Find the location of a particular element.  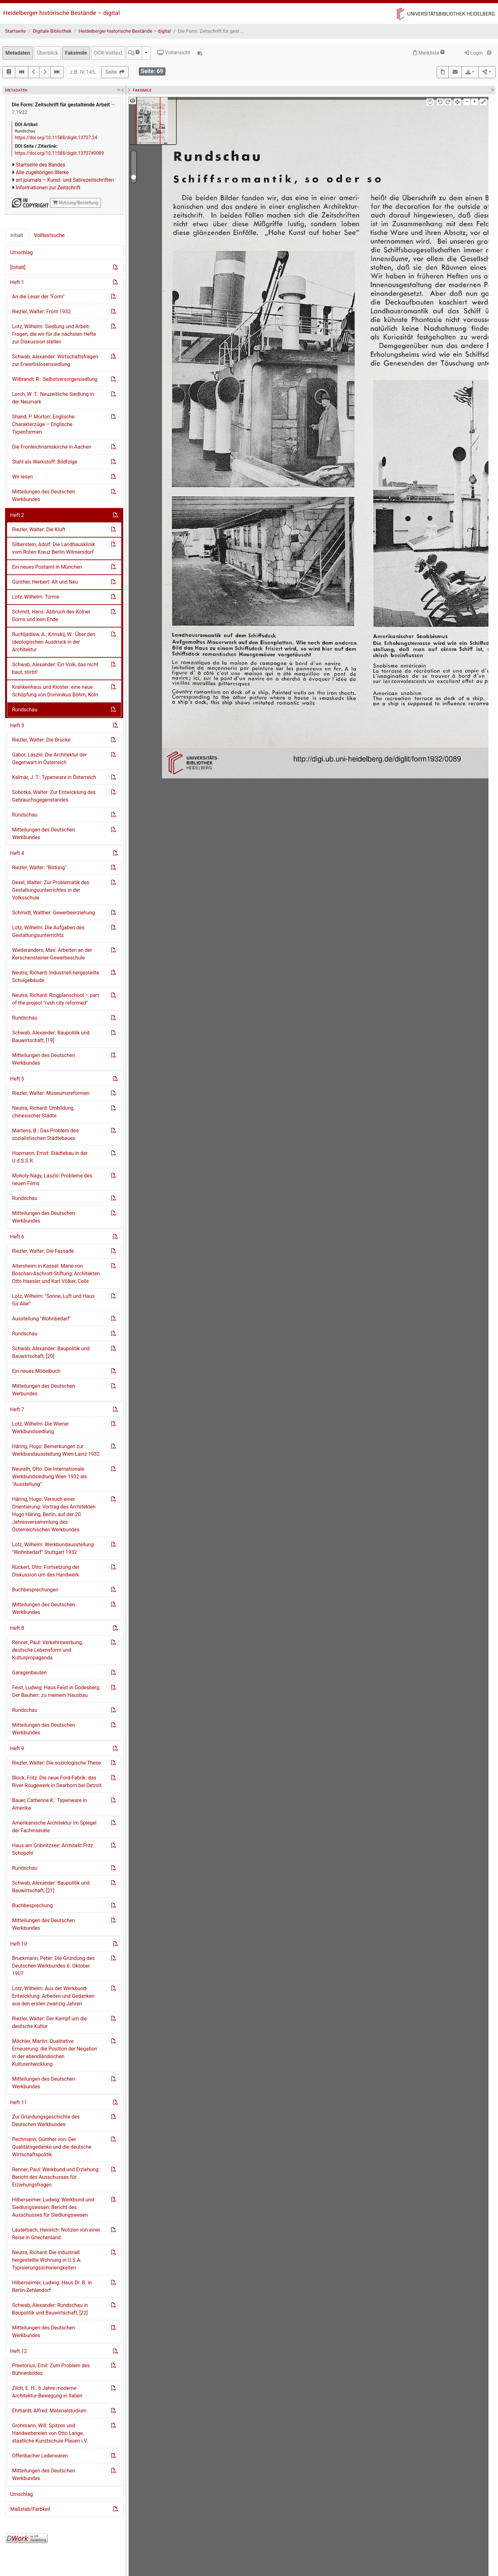

Inhalt is located at coordinates (16, 235).